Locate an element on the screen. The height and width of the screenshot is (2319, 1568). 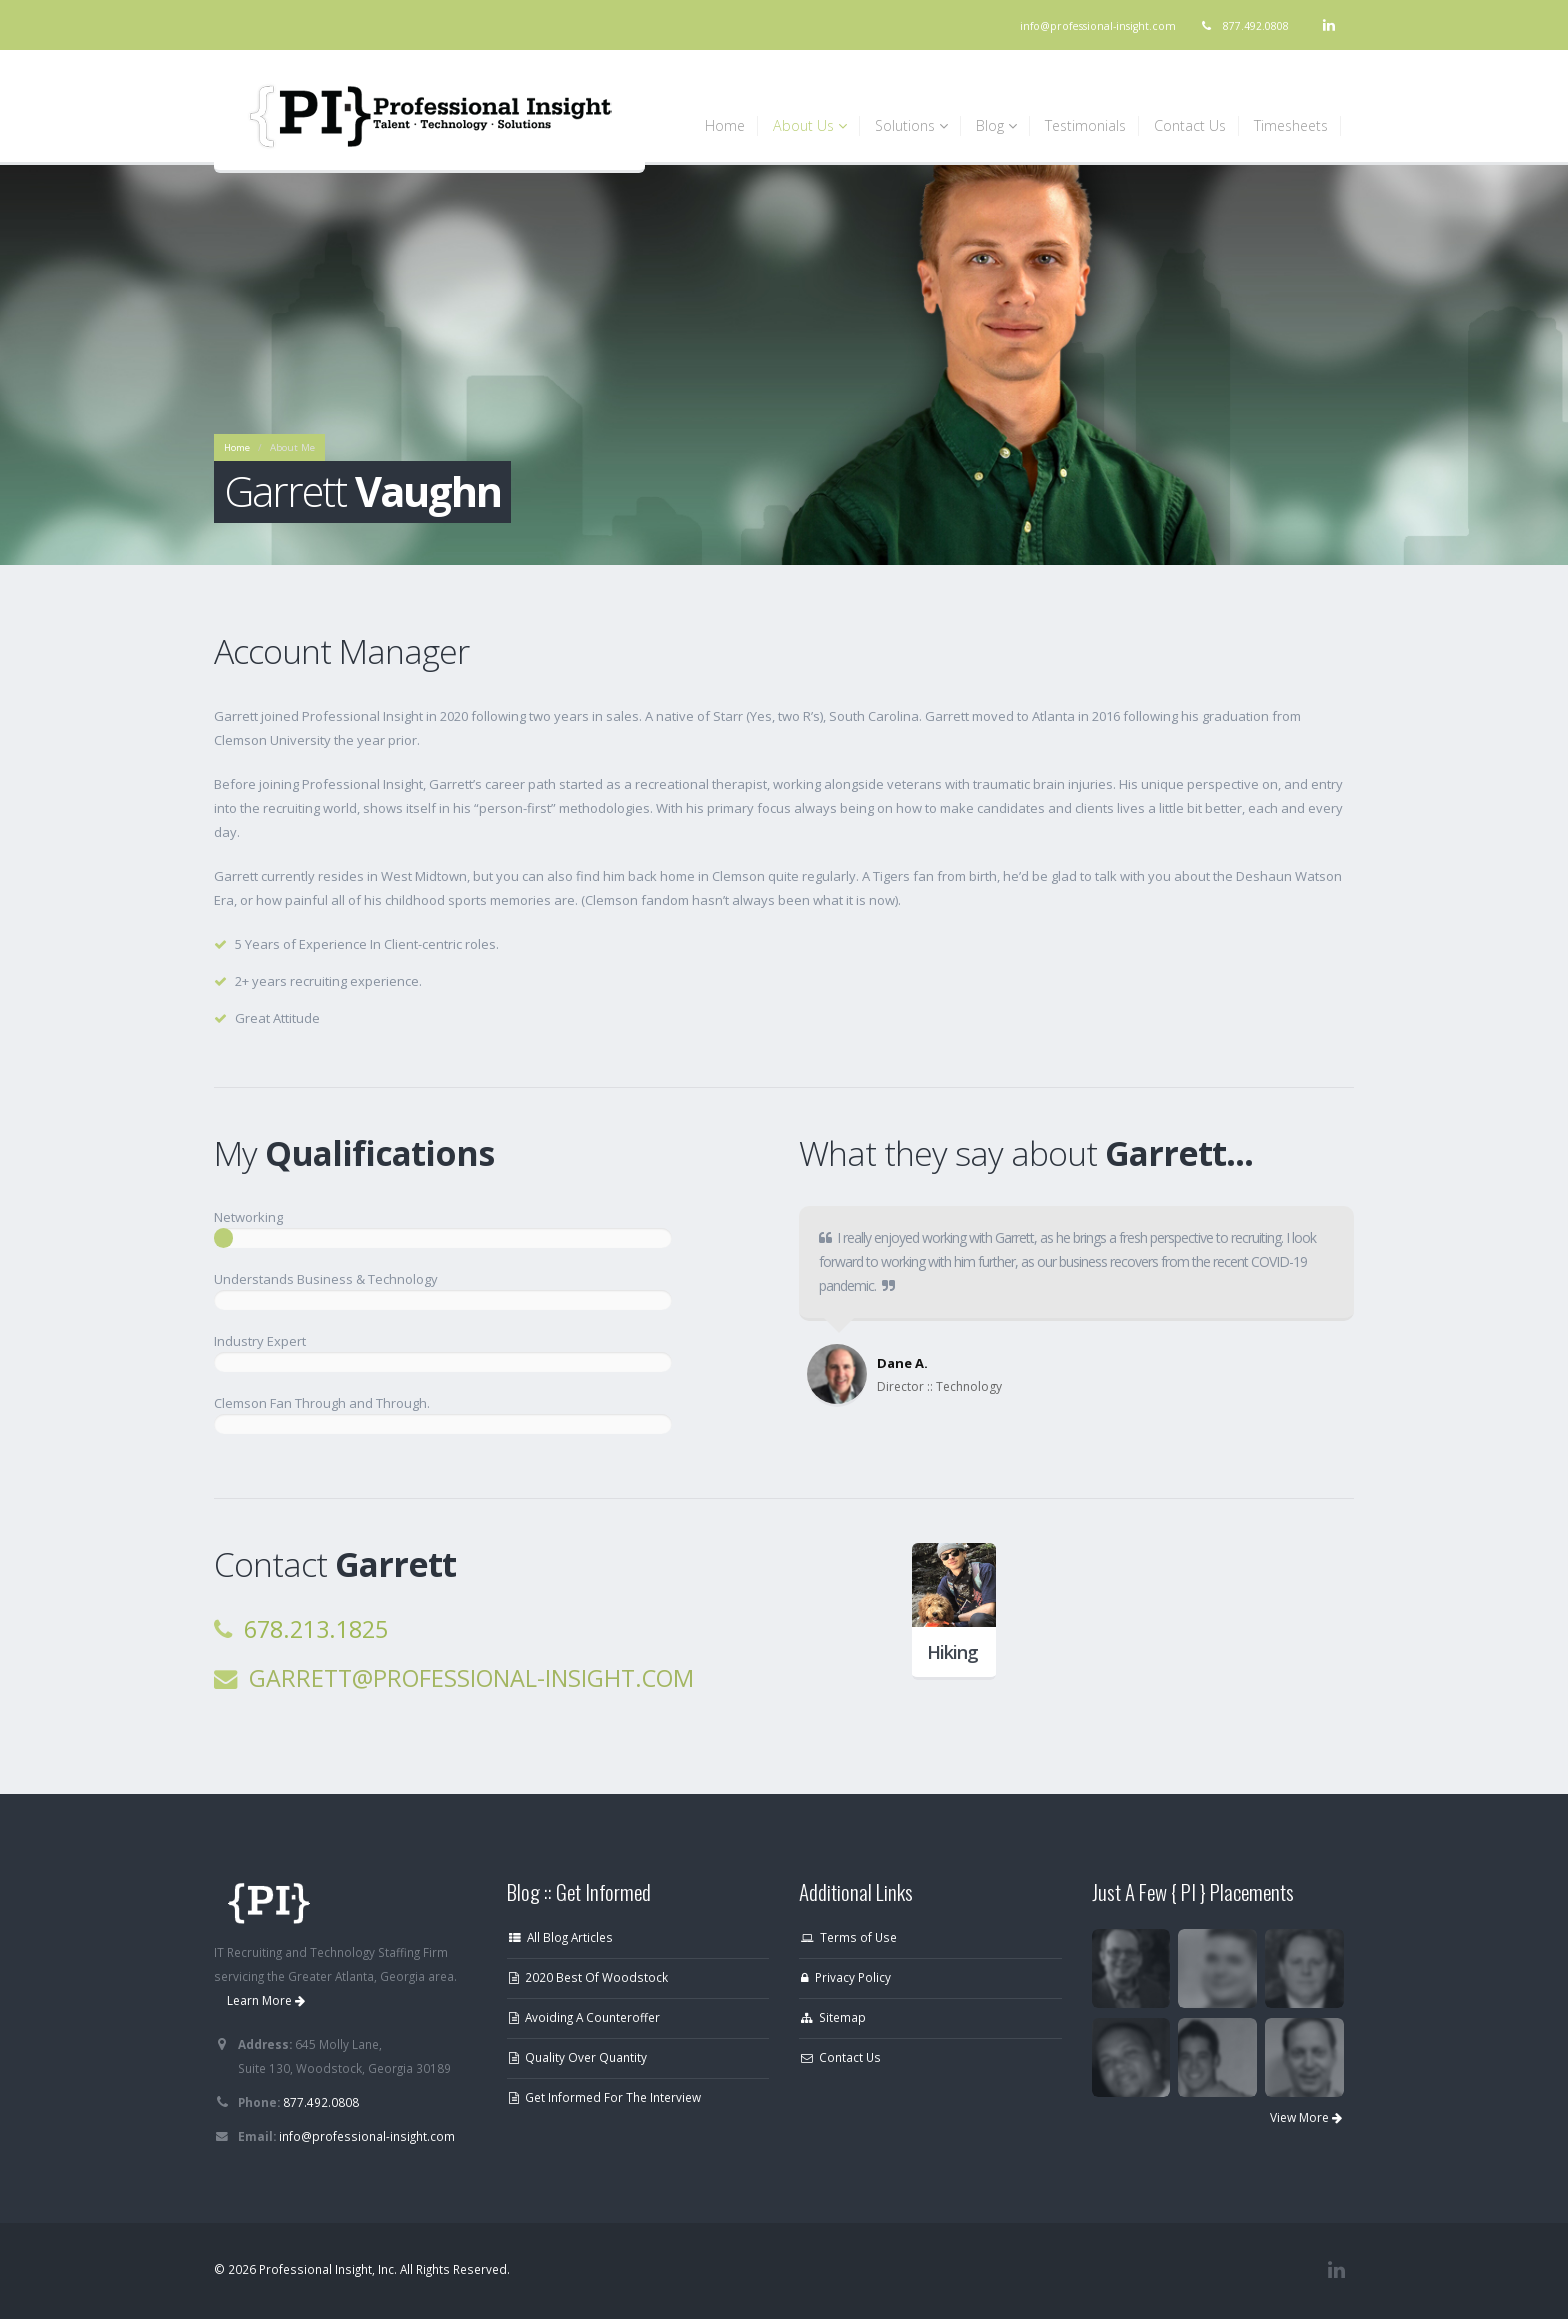
Solutions is located at coordinates (911, 125).